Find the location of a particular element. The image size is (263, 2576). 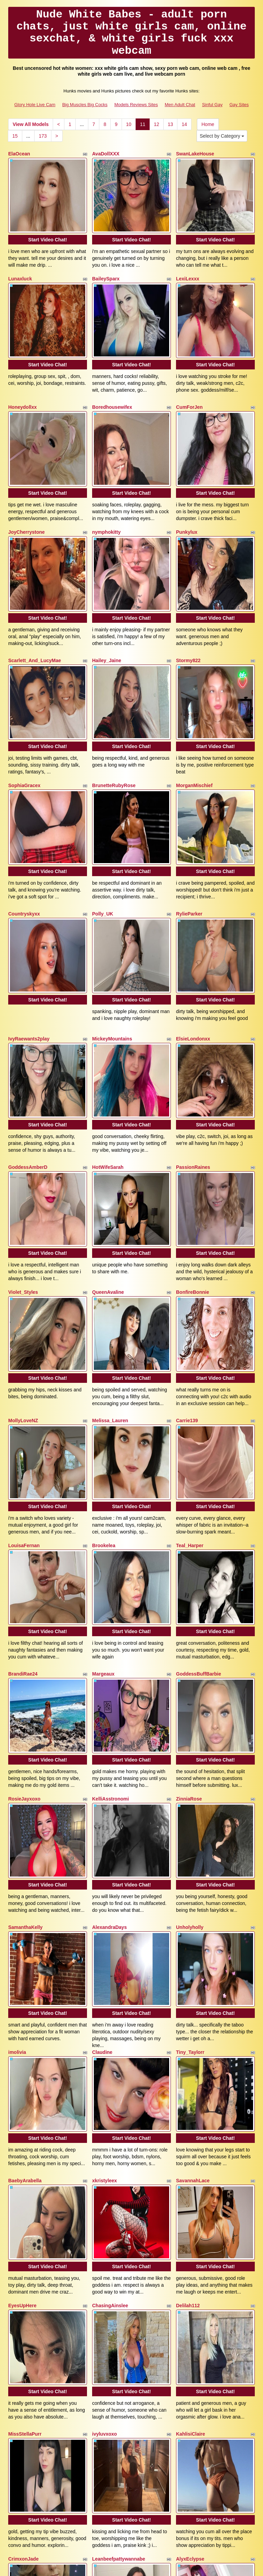

Home is located at coordinates (207, 124).